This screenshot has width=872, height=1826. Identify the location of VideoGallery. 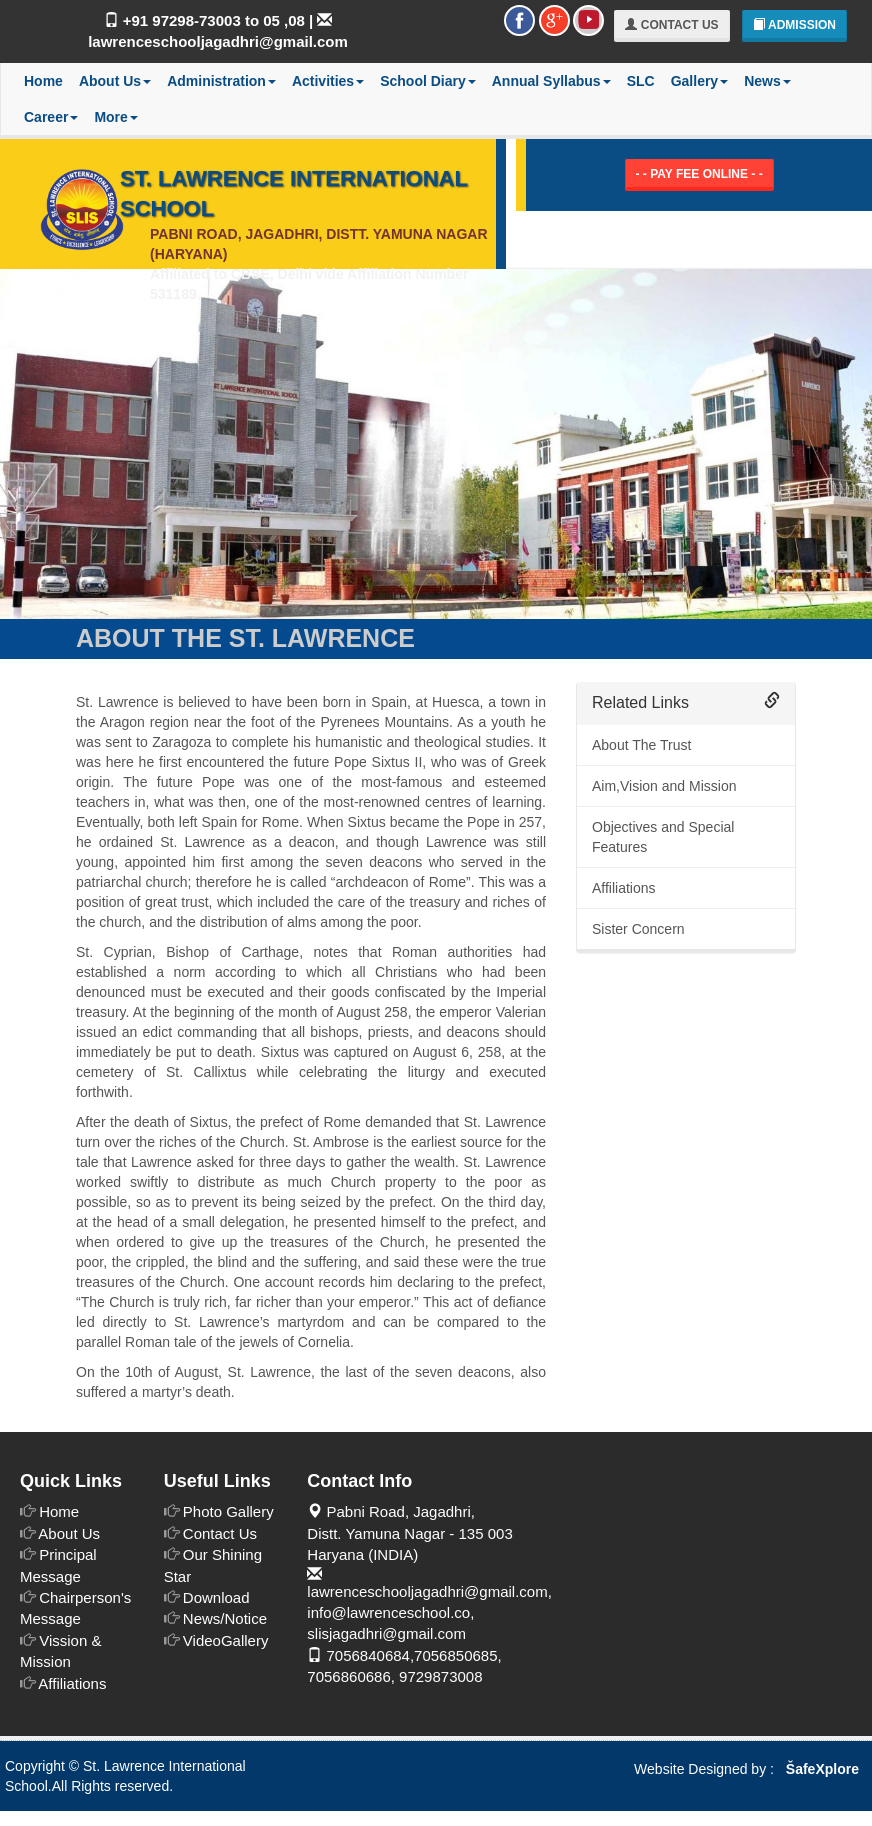
(226, 1640).